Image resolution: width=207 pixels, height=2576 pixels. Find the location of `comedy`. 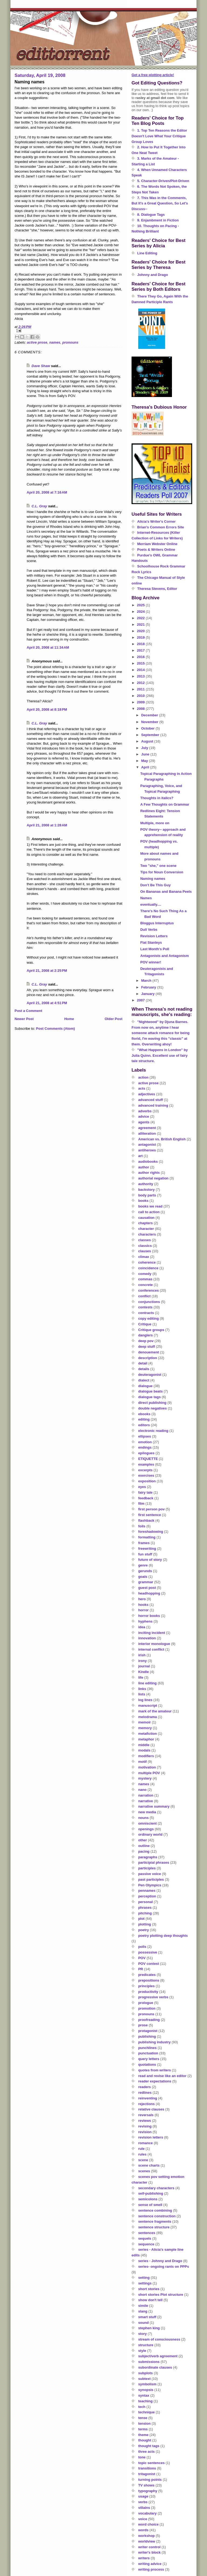

comedy is located at coordinates (144, 1274).